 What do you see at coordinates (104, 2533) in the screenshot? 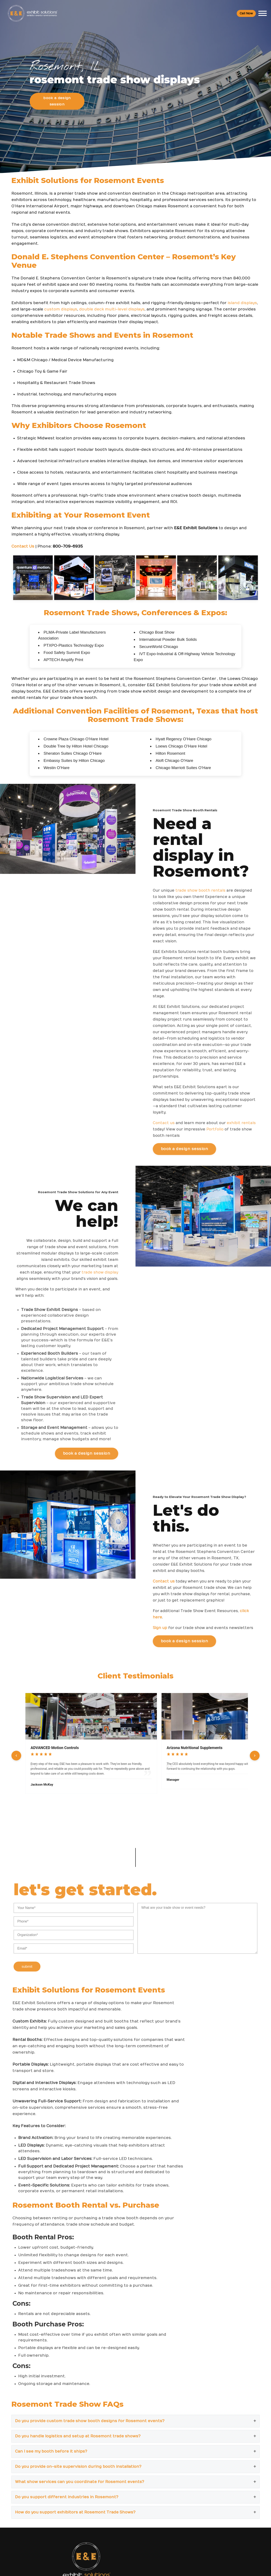
I see `Portfolio` at bounding box center [104, 2533].